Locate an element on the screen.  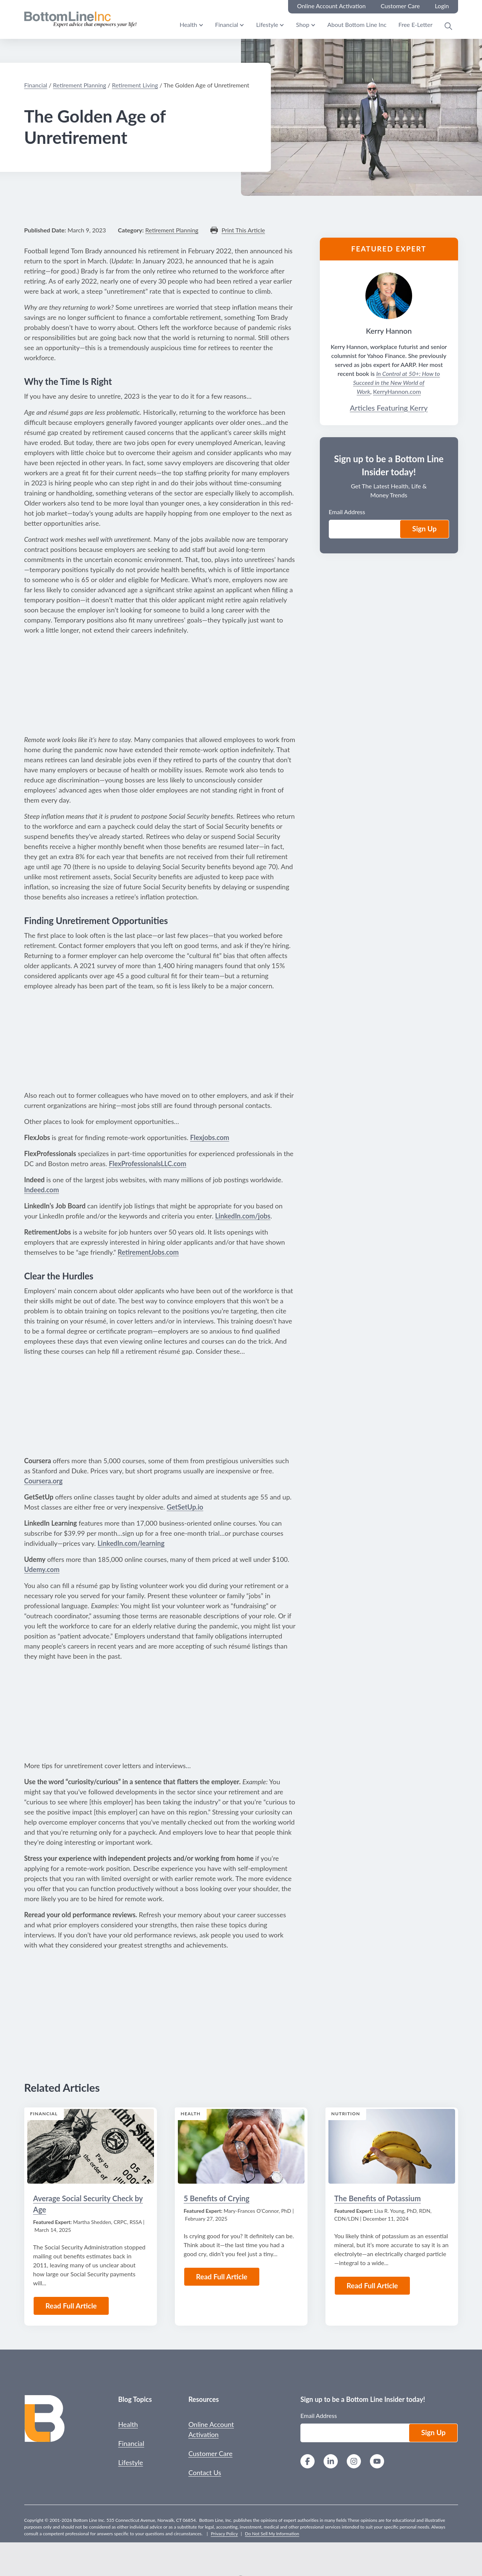
Print This Article is located at coordinates (243, 230).